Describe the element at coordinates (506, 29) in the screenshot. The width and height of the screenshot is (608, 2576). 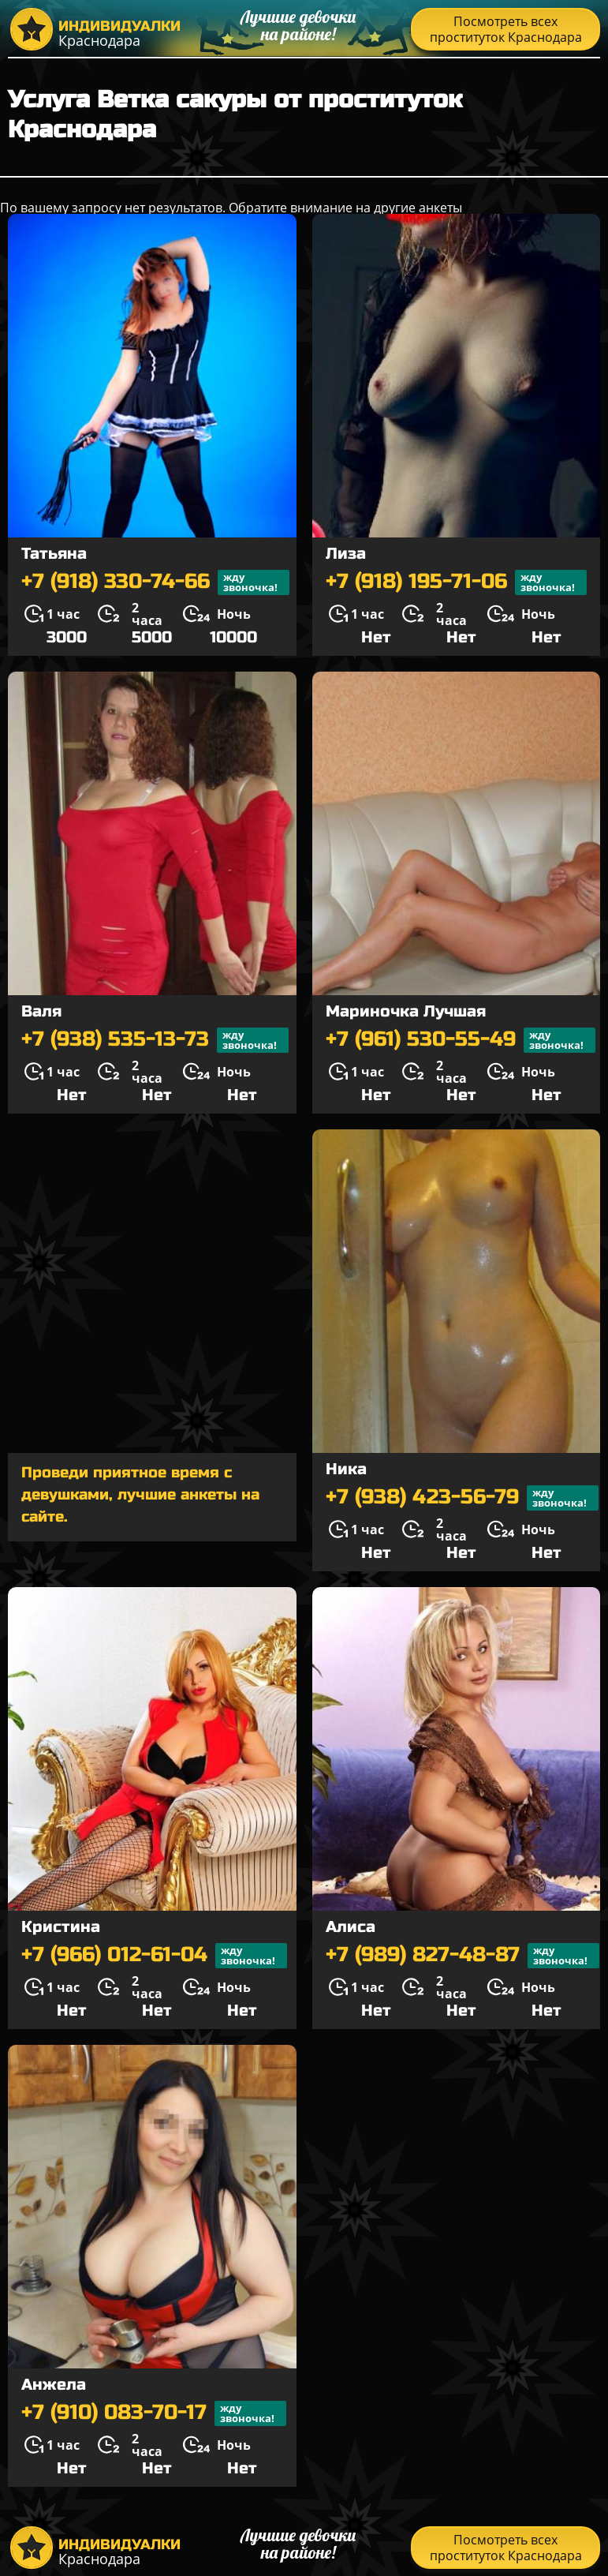
I see `Посмотреть всех проституток Краснодара` at that location.